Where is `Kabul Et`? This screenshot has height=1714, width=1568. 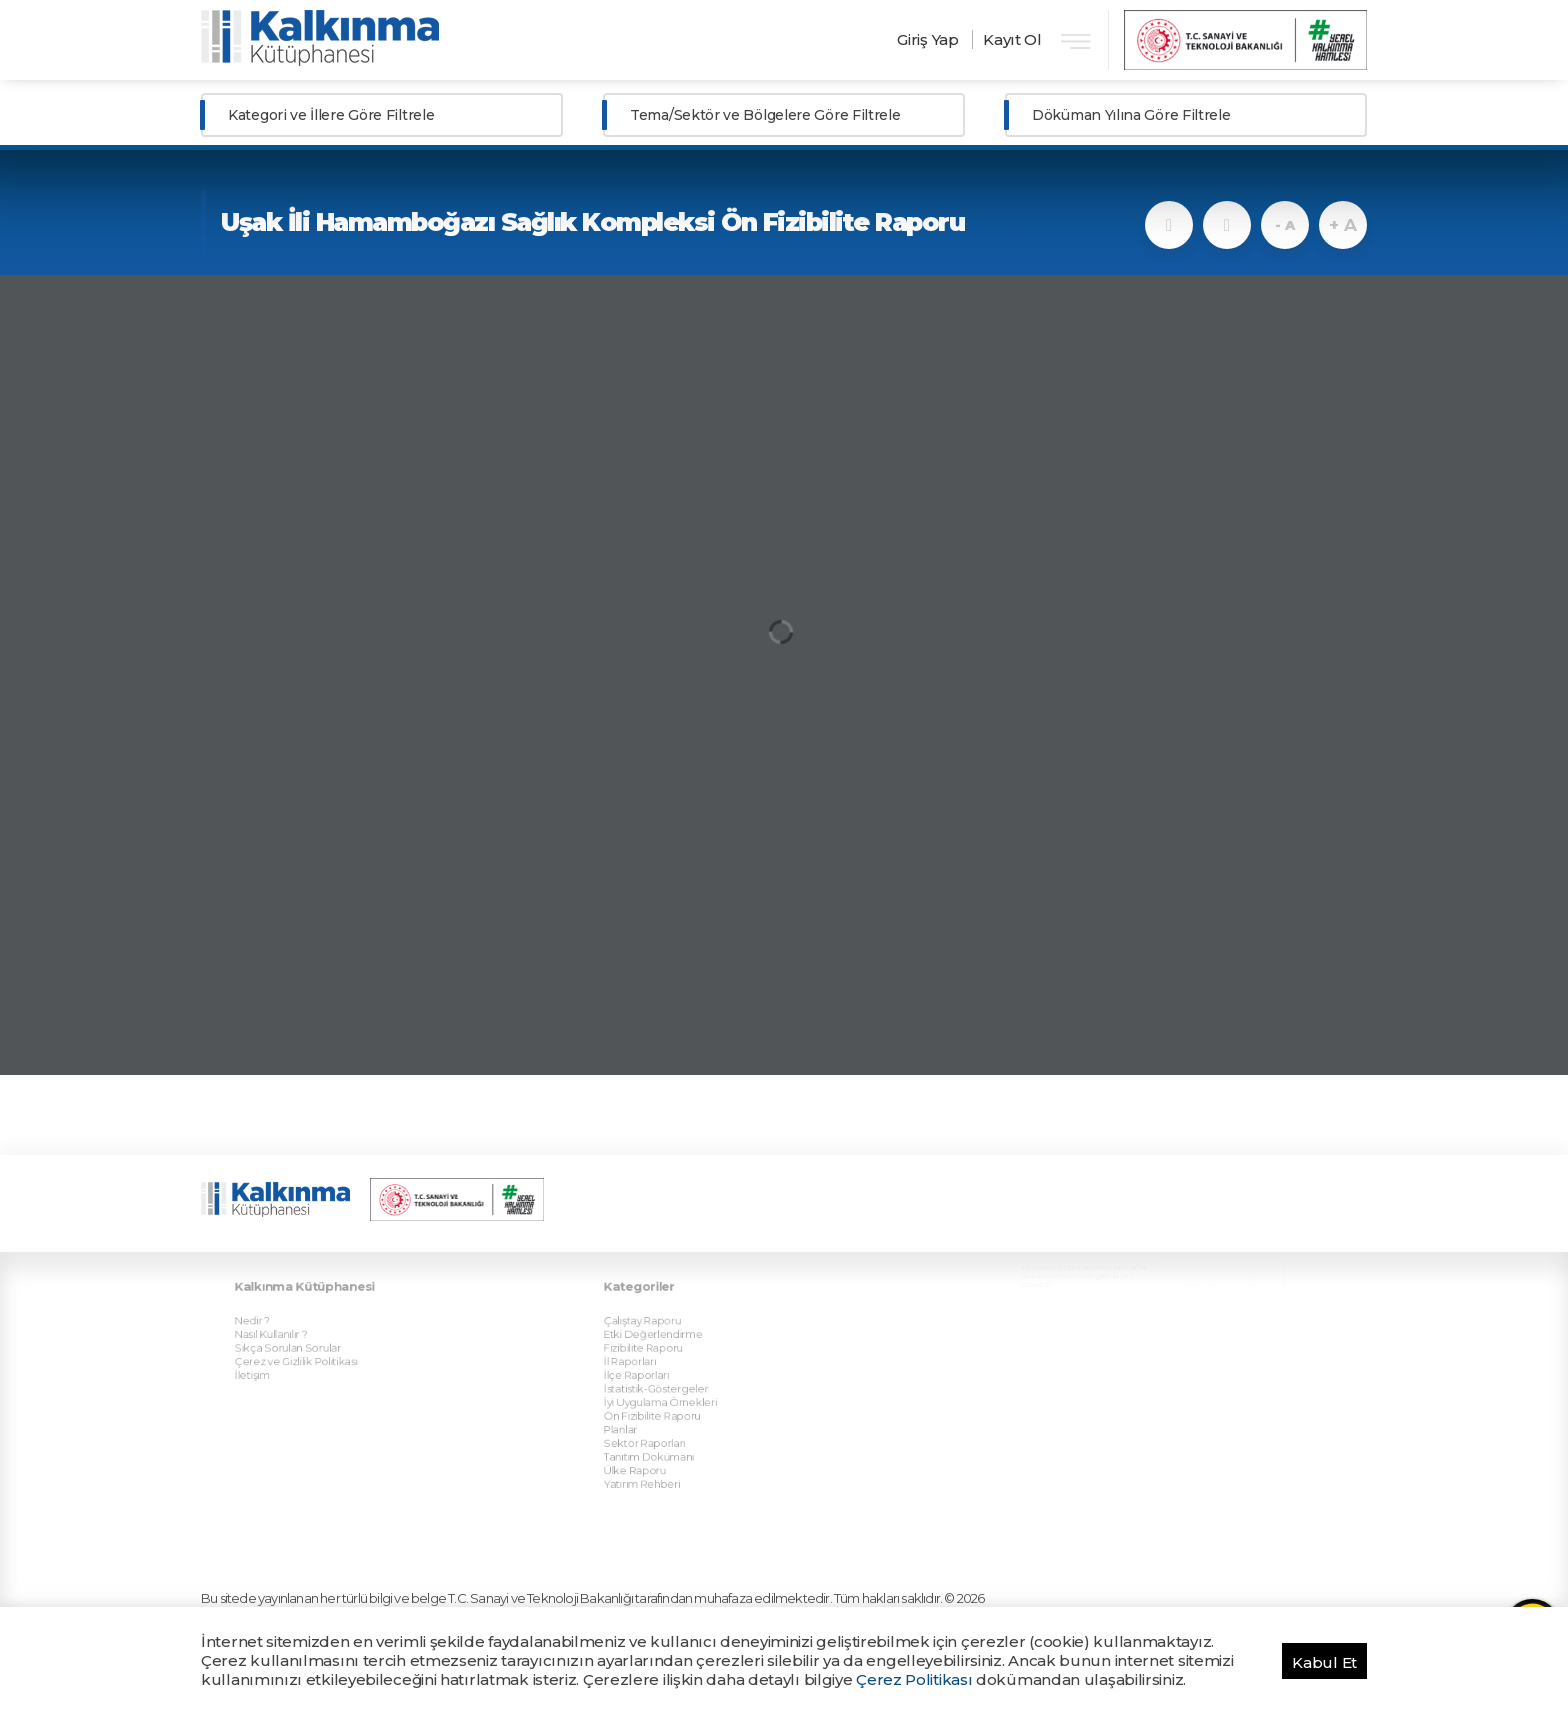 Kabul Et is located at coordinates (1324, 1662).